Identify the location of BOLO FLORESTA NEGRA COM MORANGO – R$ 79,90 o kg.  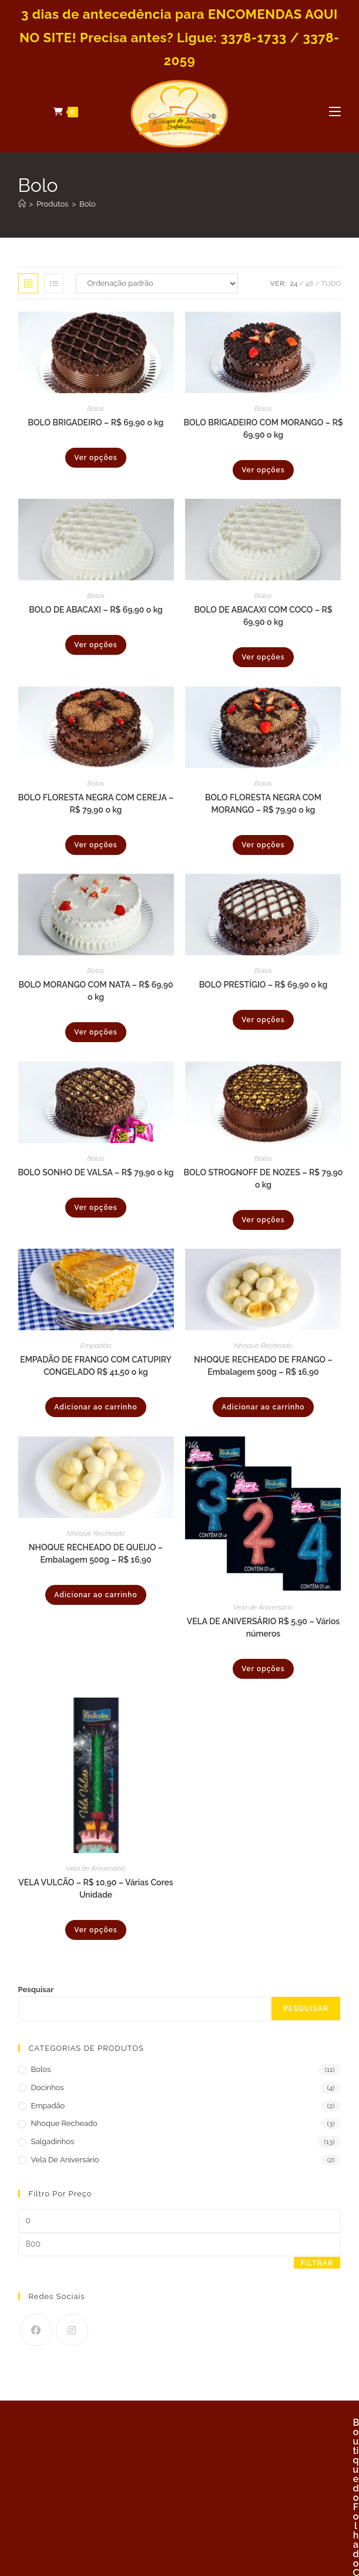
(263, 803).